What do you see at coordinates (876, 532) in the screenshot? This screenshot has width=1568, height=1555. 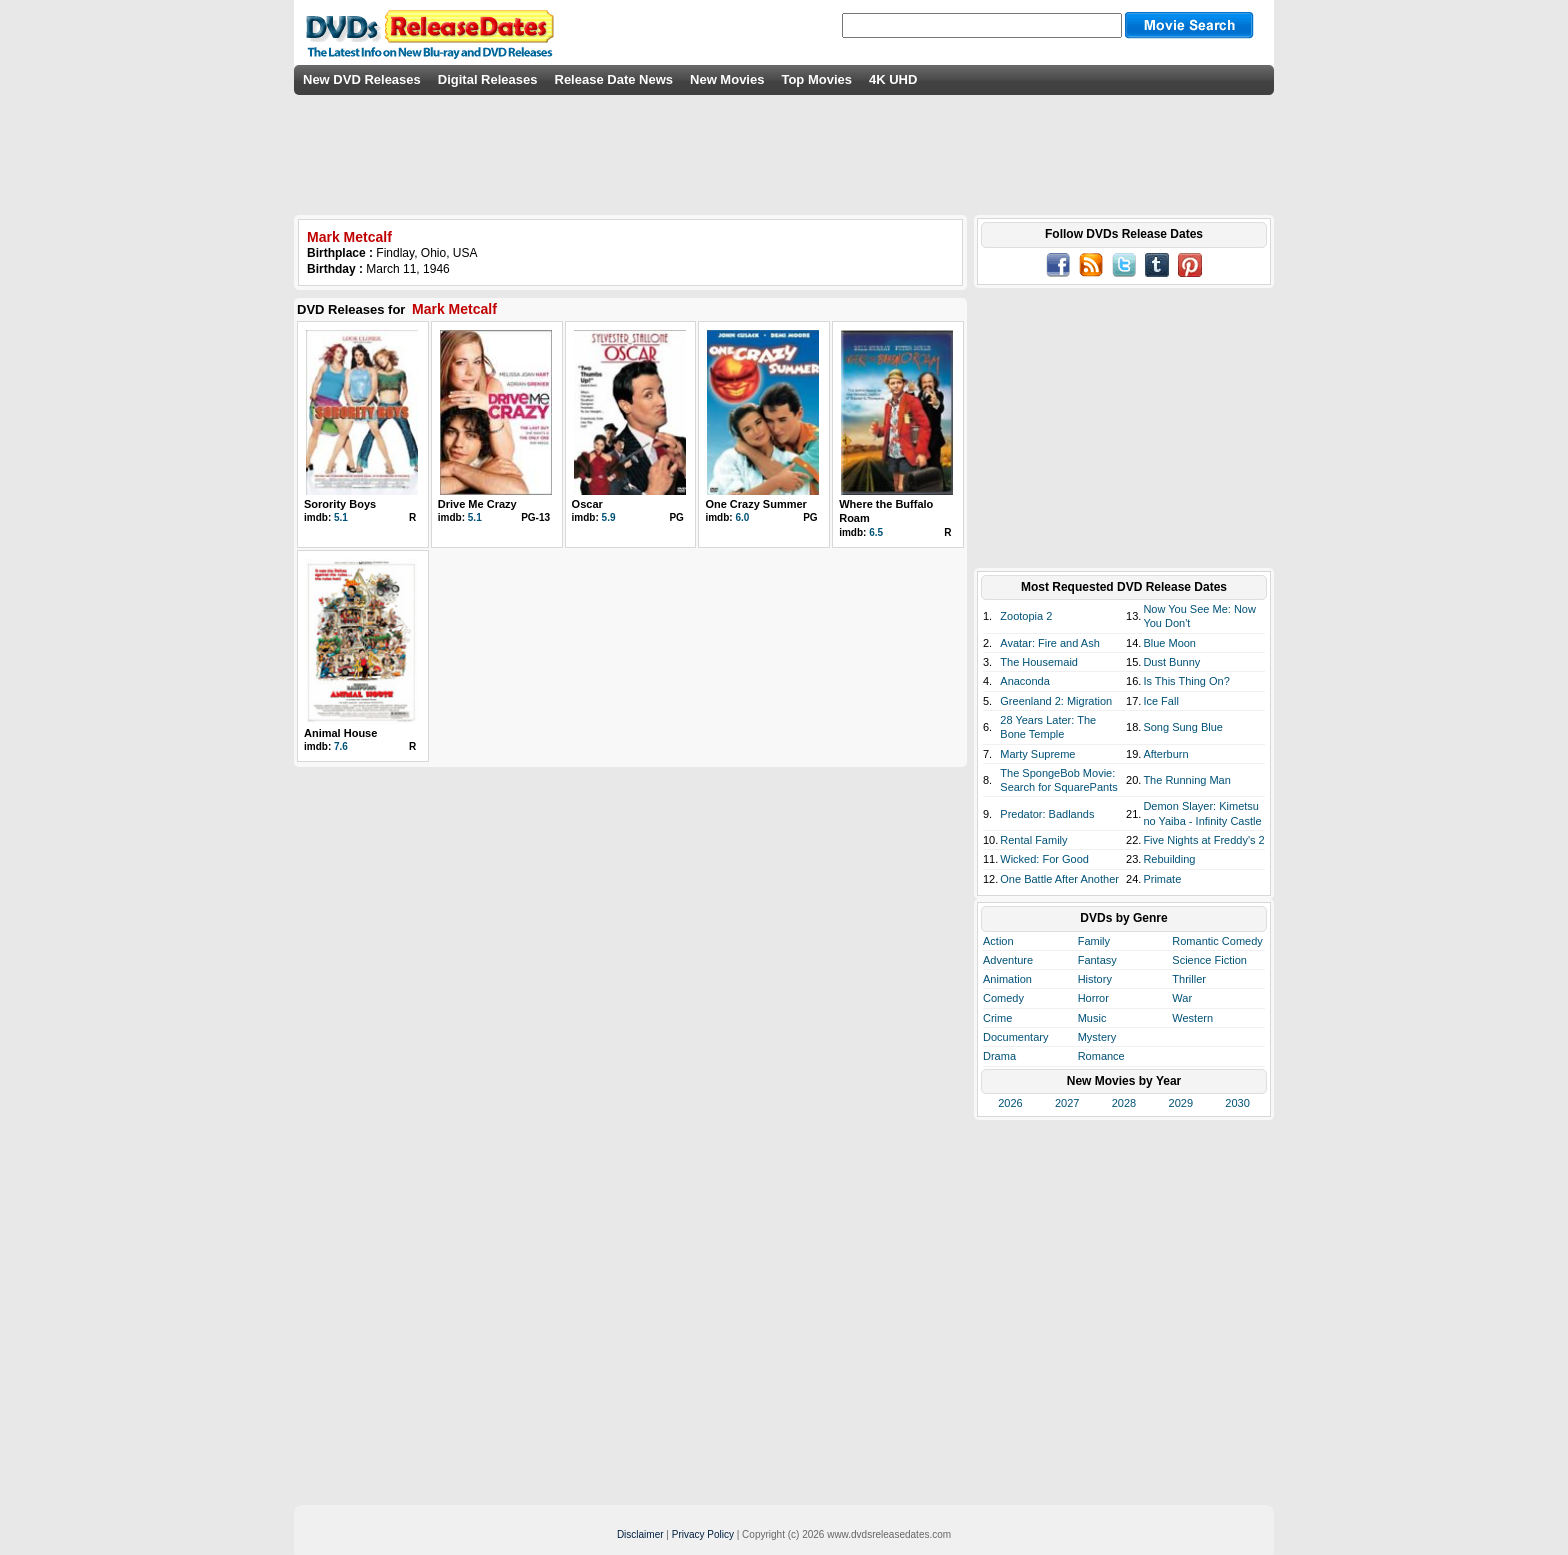 I see `6.5` at bounding box center [876, 532].